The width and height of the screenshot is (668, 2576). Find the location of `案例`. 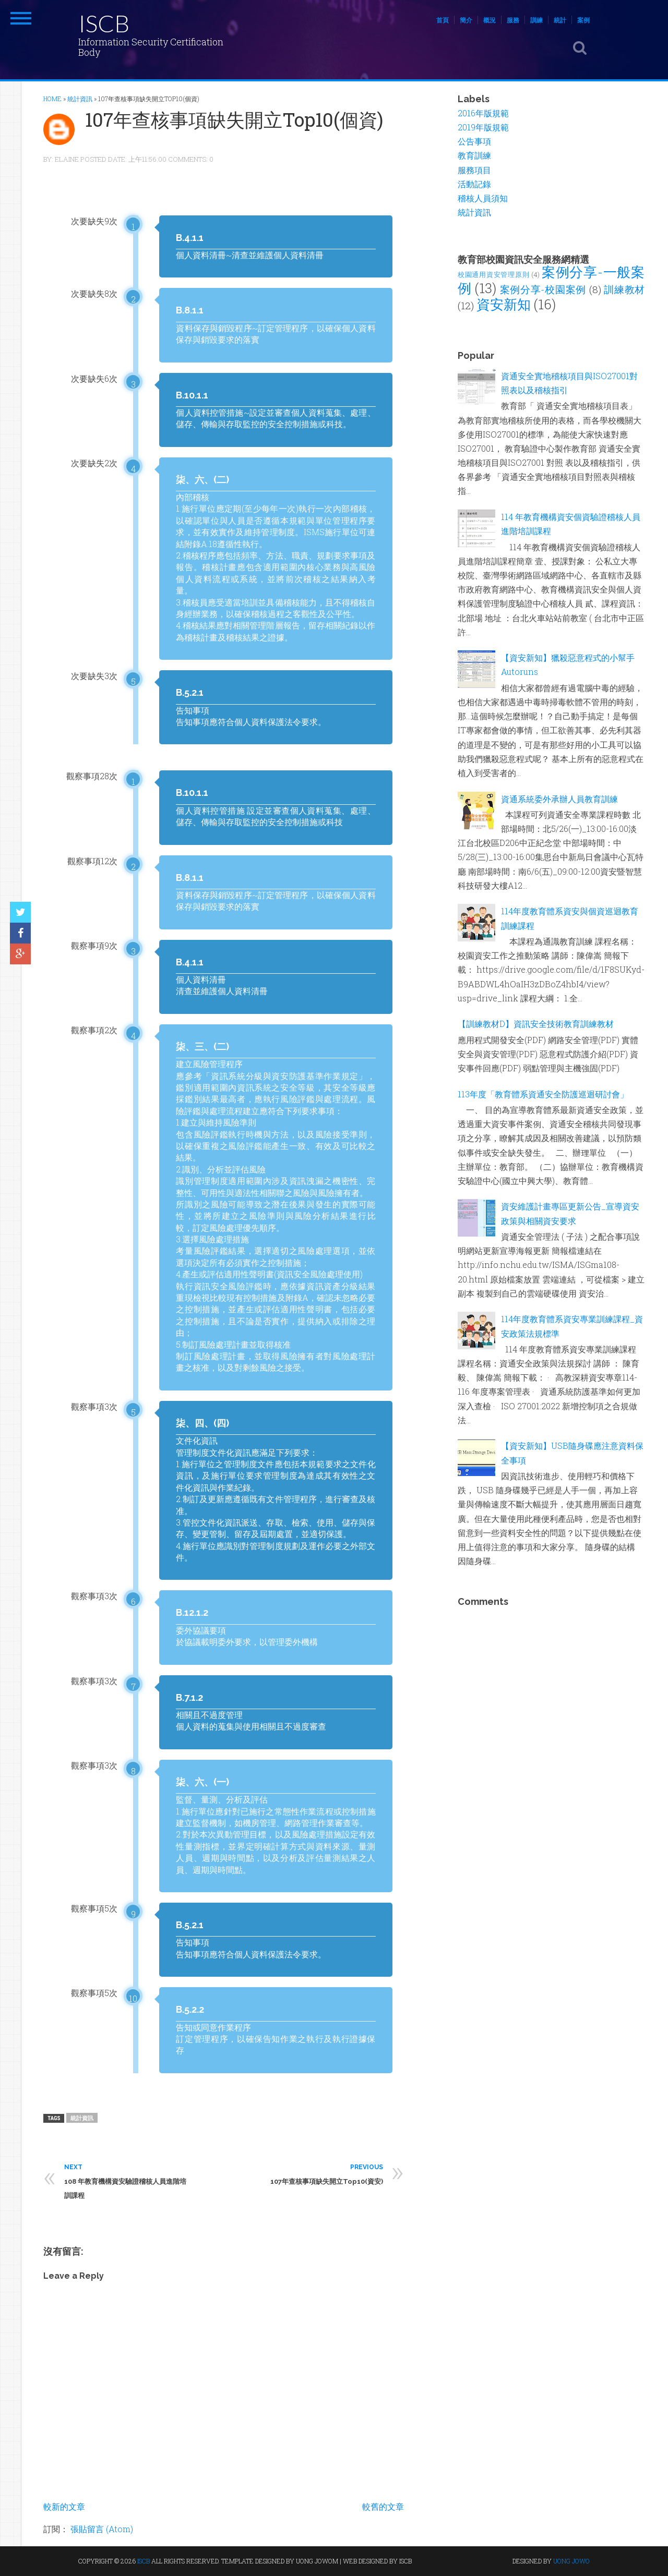

案例 is located at coordinates (583, 20).